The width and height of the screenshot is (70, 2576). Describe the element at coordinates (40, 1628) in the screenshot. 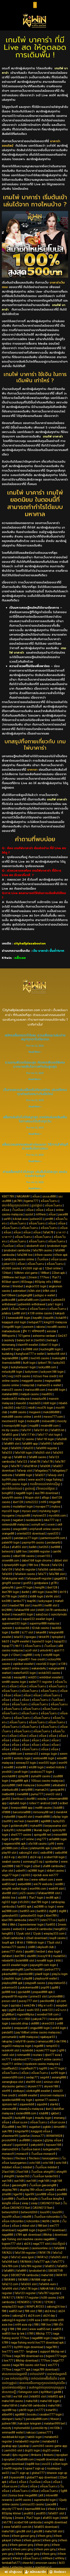

I see `t2club casino` at that location.